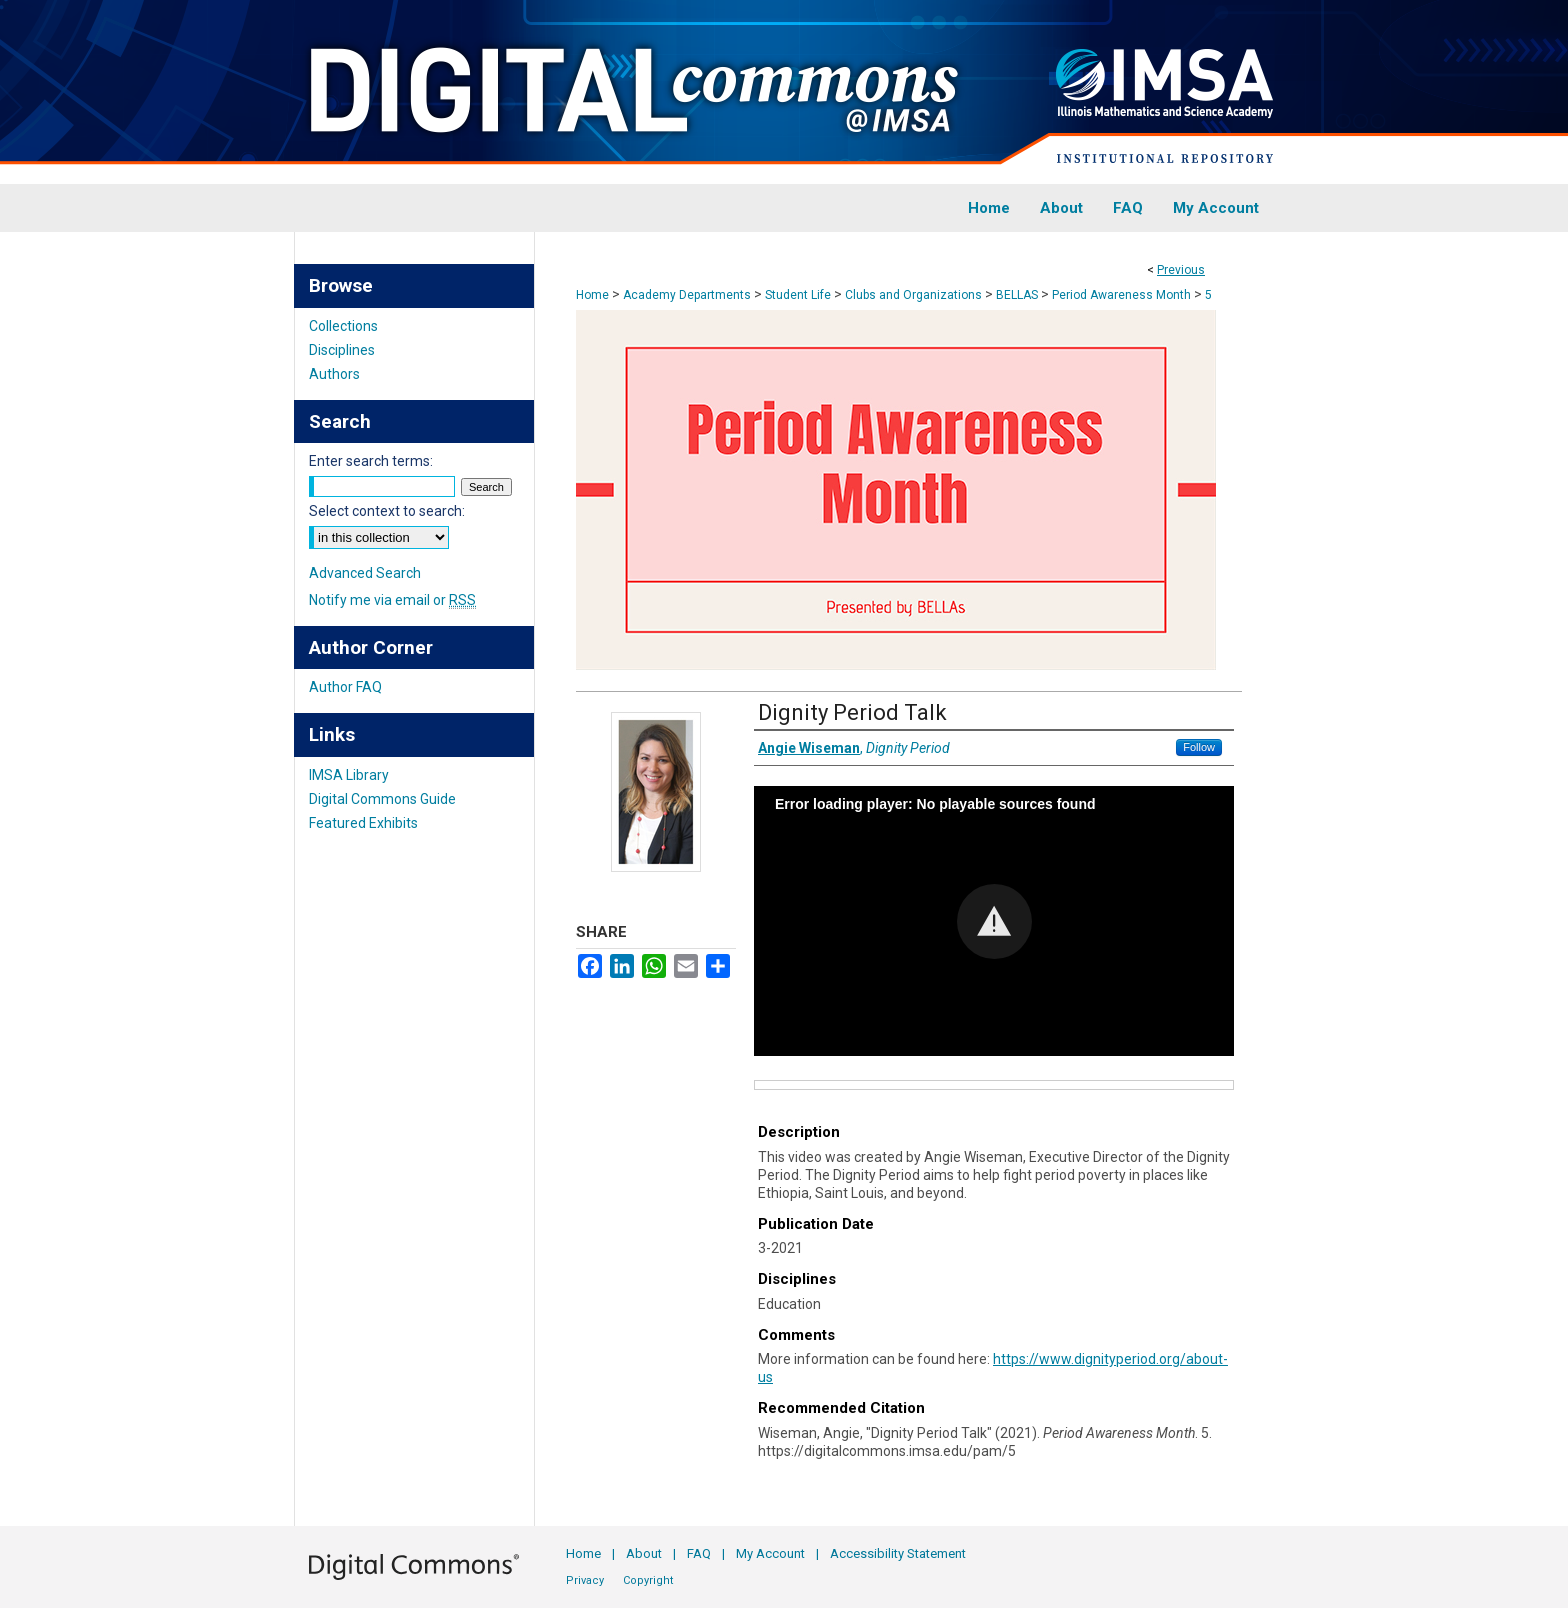 The height and width of the screenshot is (1608, 1568). What do you see at coordinates (798, 295) in the screenshot?
I see `Student Life` at bounding box center [798, 295].